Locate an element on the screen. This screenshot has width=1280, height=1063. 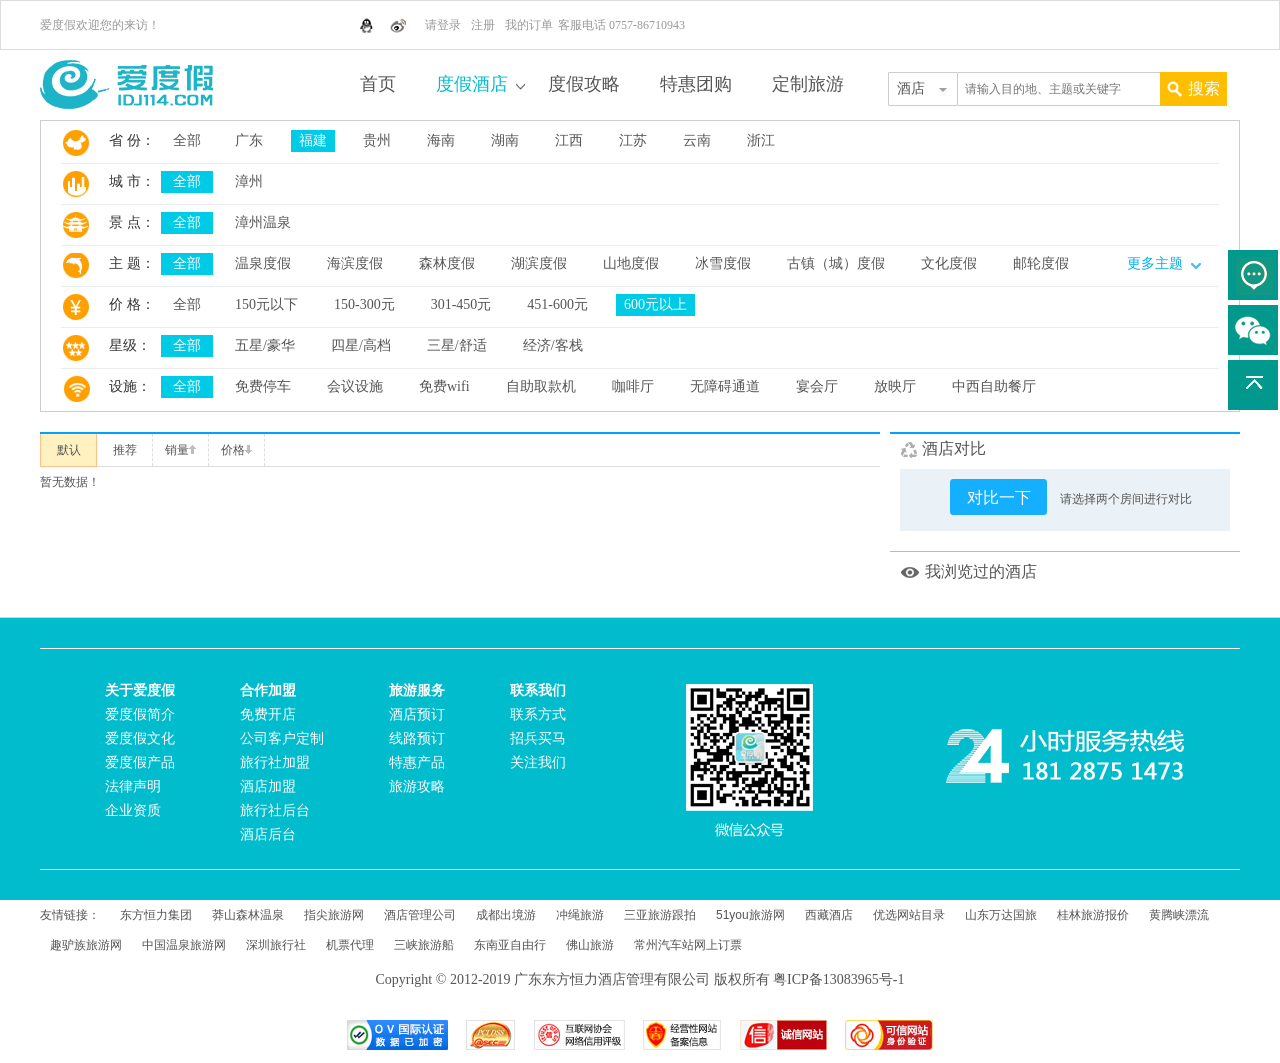
湖滨度假 is located at coordinates (539, 263).